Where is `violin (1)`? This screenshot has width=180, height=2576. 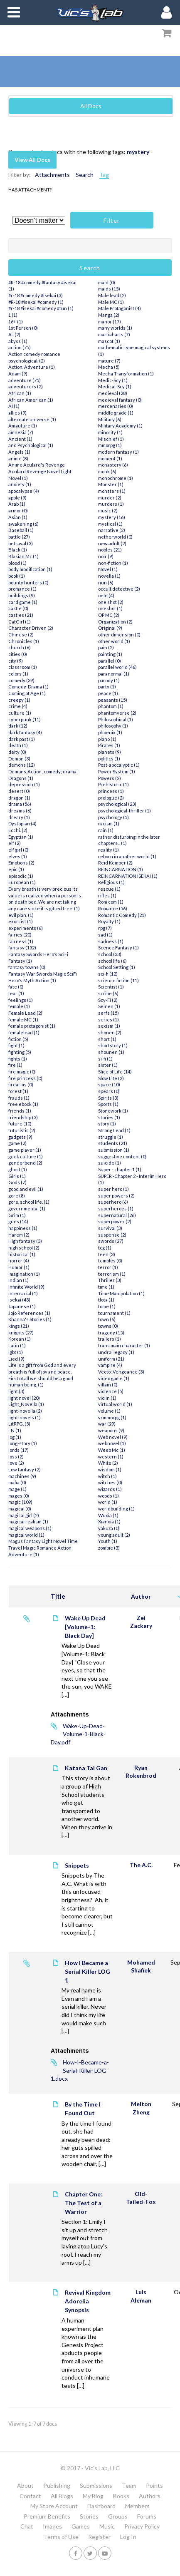
violin (1) is located at coordinates (107, 1398).